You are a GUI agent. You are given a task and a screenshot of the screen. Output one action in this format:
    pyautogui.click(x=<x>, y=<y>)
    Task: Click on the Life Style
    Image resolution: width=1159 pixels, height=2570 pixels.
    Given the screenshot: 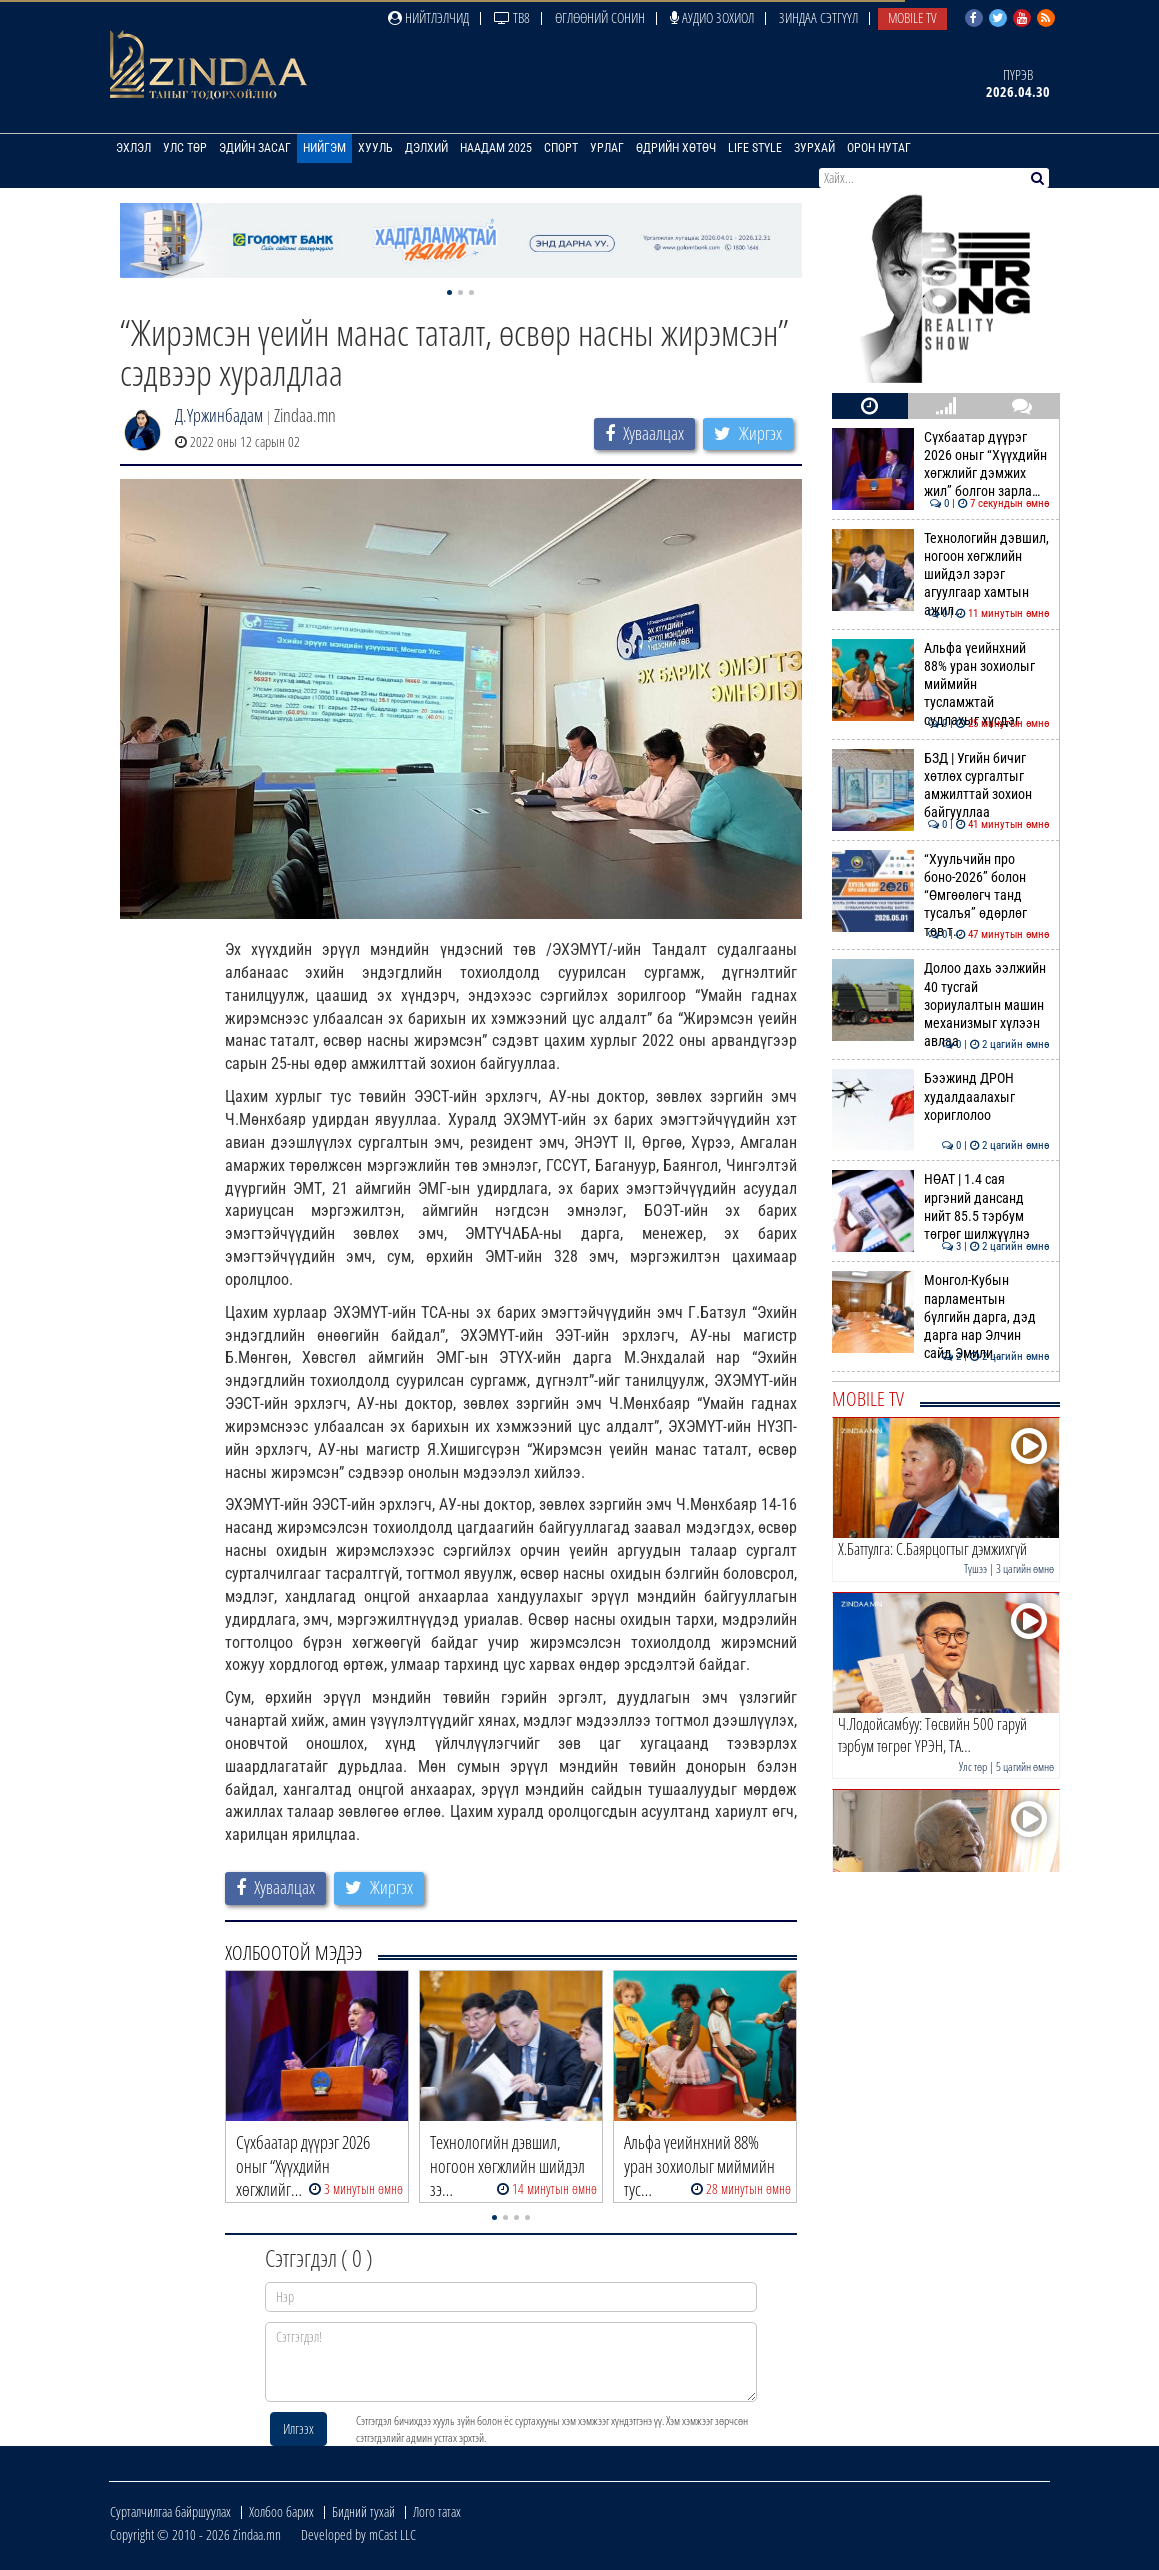 What is the action you would take?
    pyautogui.click(x=755, y=148)
    